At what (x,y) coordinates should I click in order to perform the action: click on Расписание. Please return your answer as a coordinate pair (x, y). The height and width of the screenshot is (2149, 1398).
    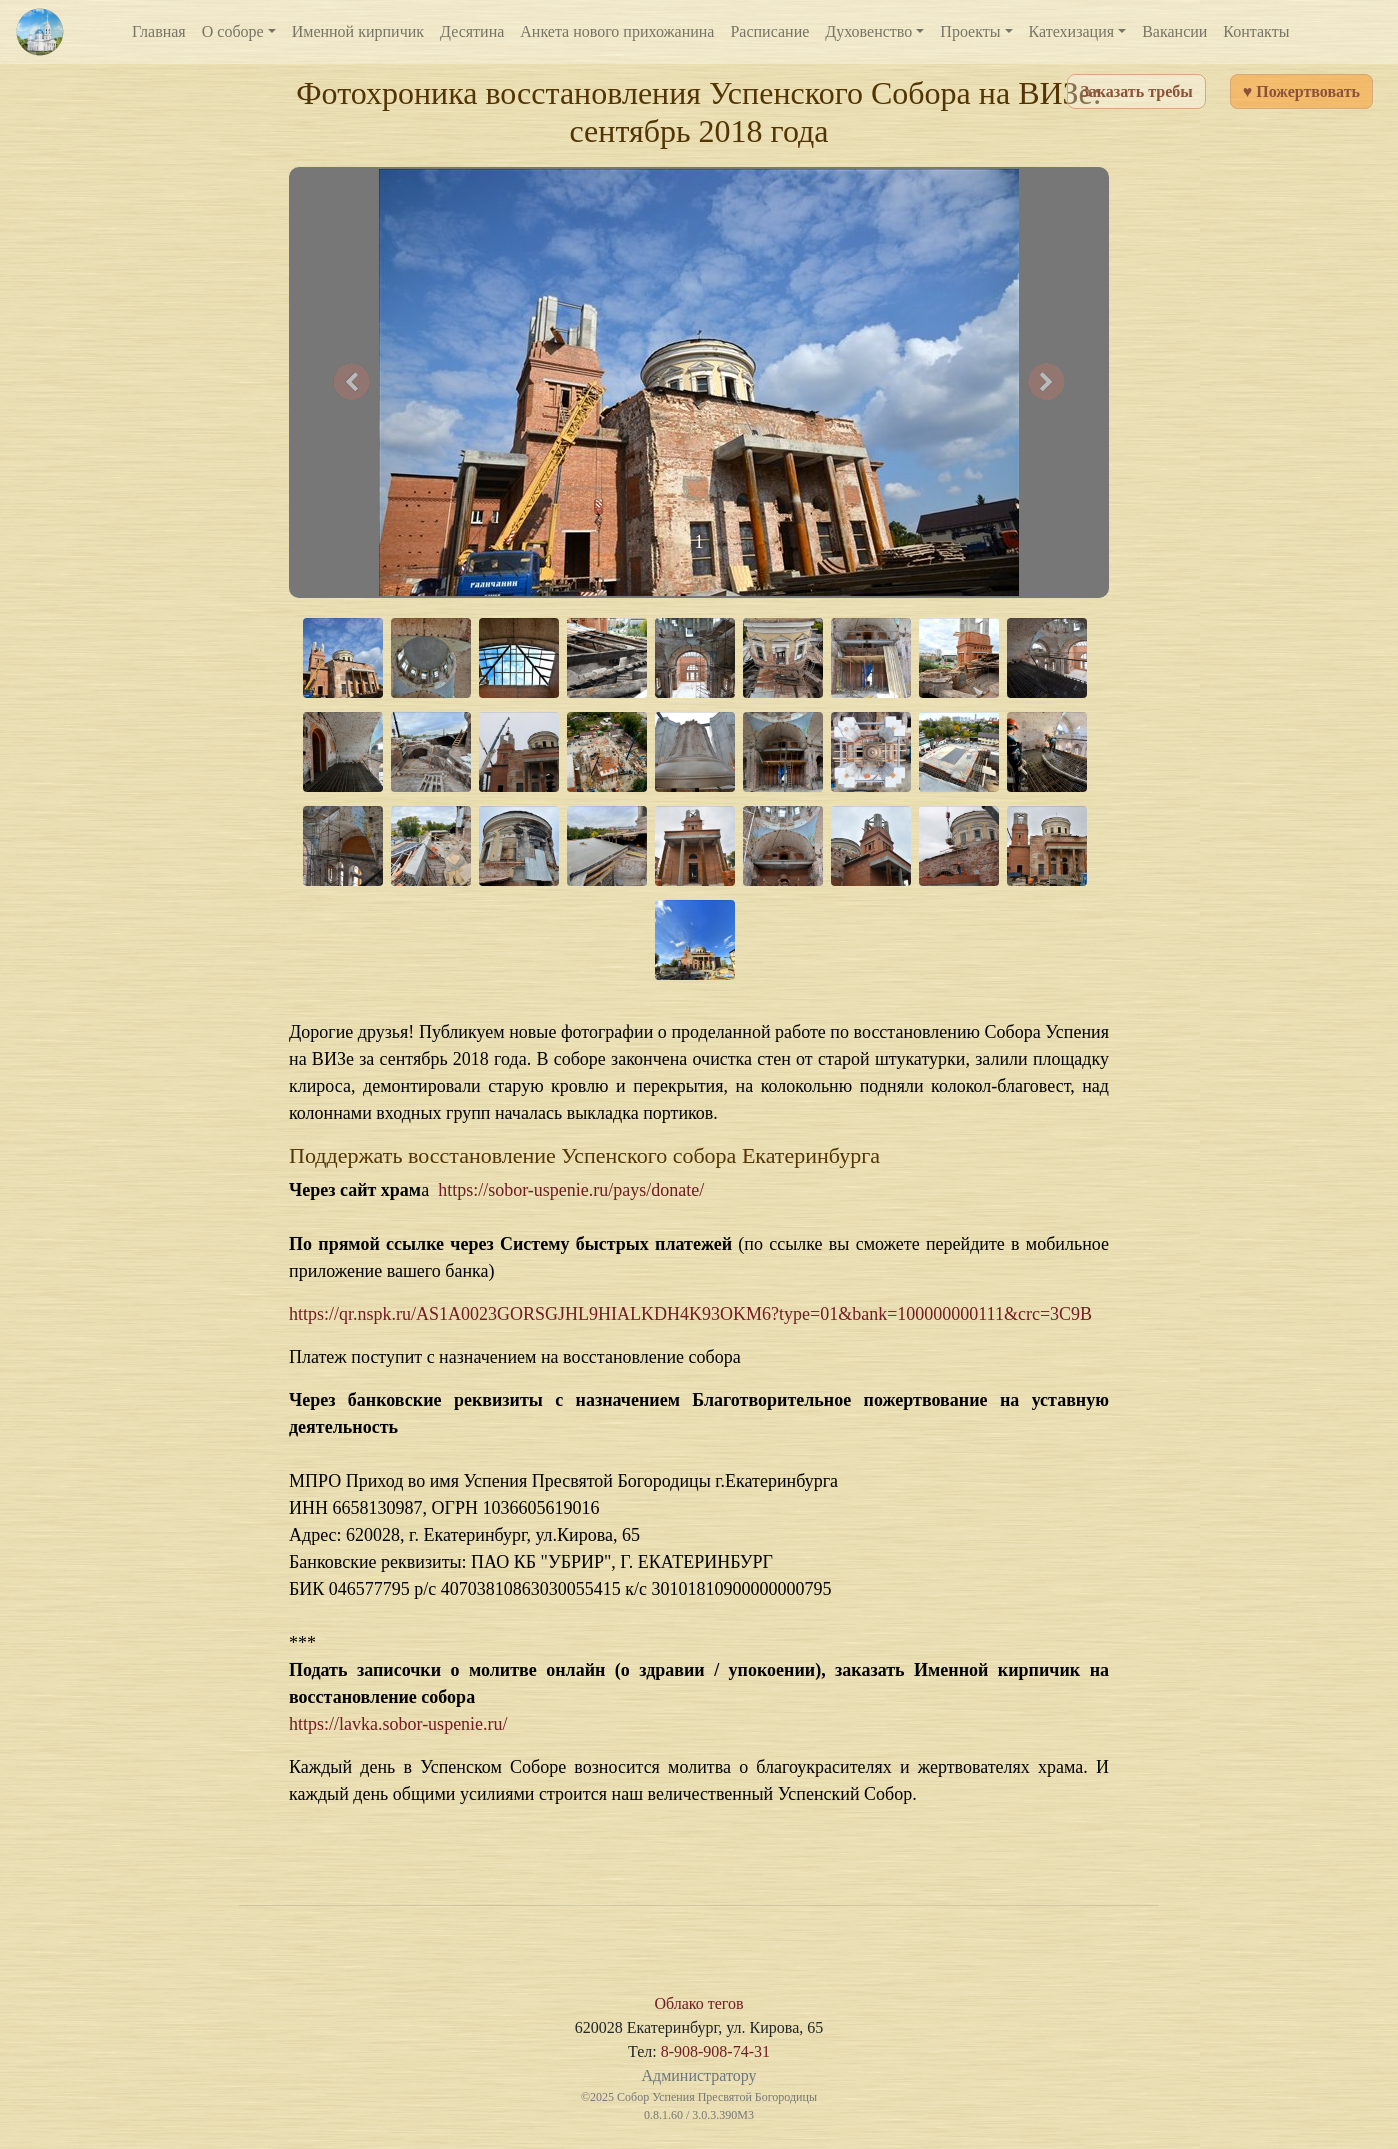
    Looking at the image, I should click on (769, 31).